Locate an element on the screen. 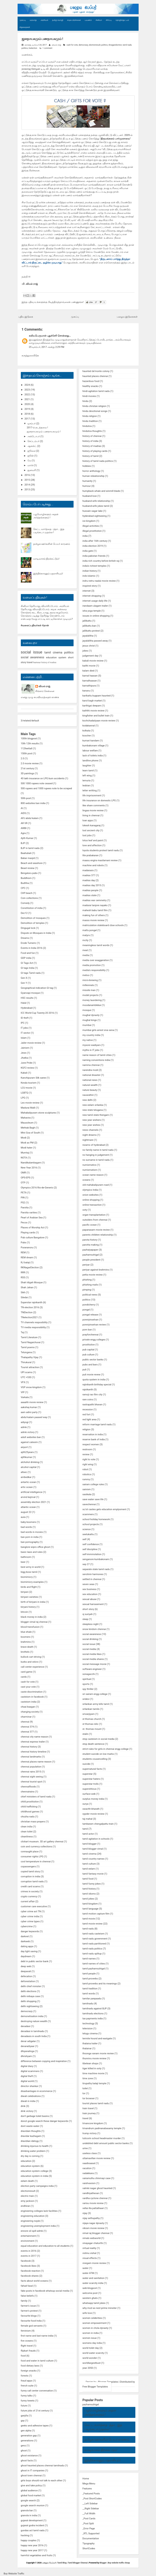 The width and height of the screenshot is (156, 2576). Gen X is located at coordinates (26, 977).